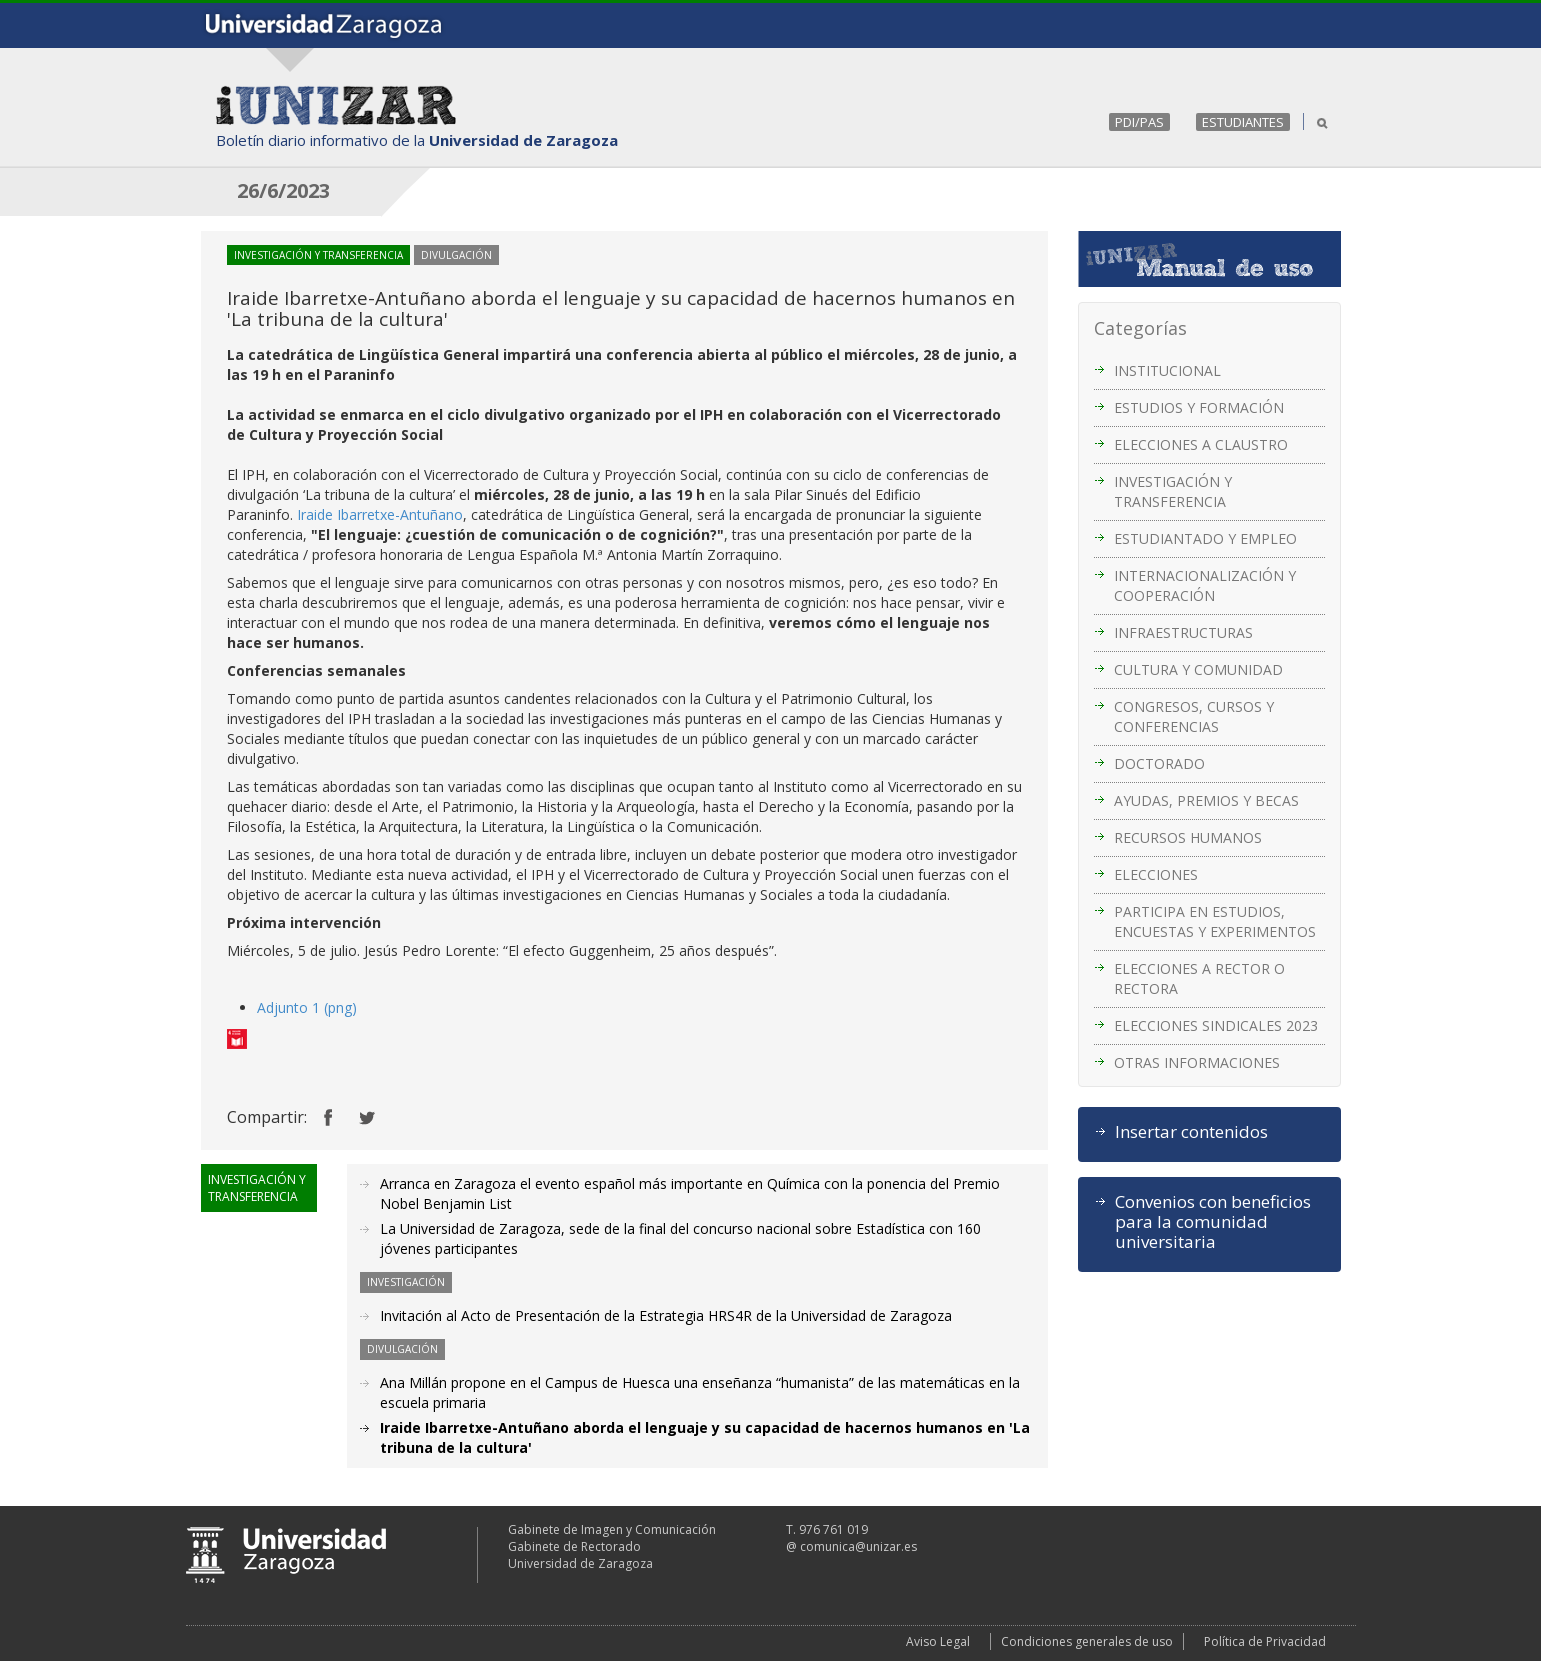 This screenshot has width=1541, height=1661. I want to click on INSTITUCIONAL, so click(1167, 370).